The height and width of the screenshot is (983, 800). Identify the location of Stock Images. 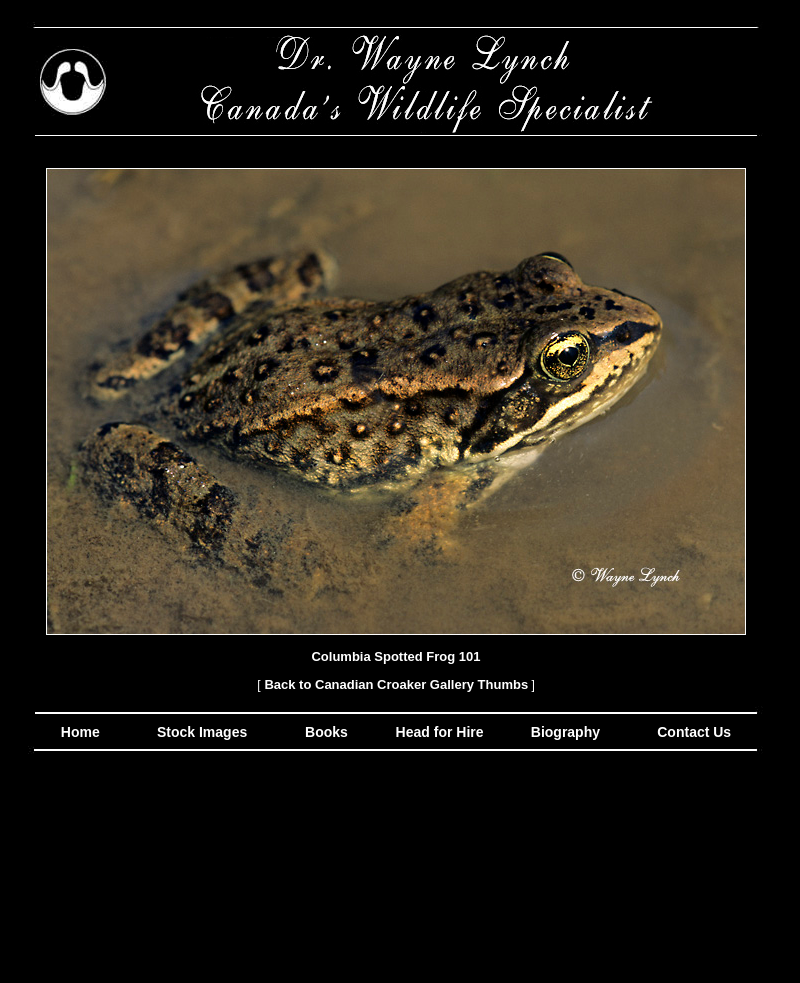
(200, 732).